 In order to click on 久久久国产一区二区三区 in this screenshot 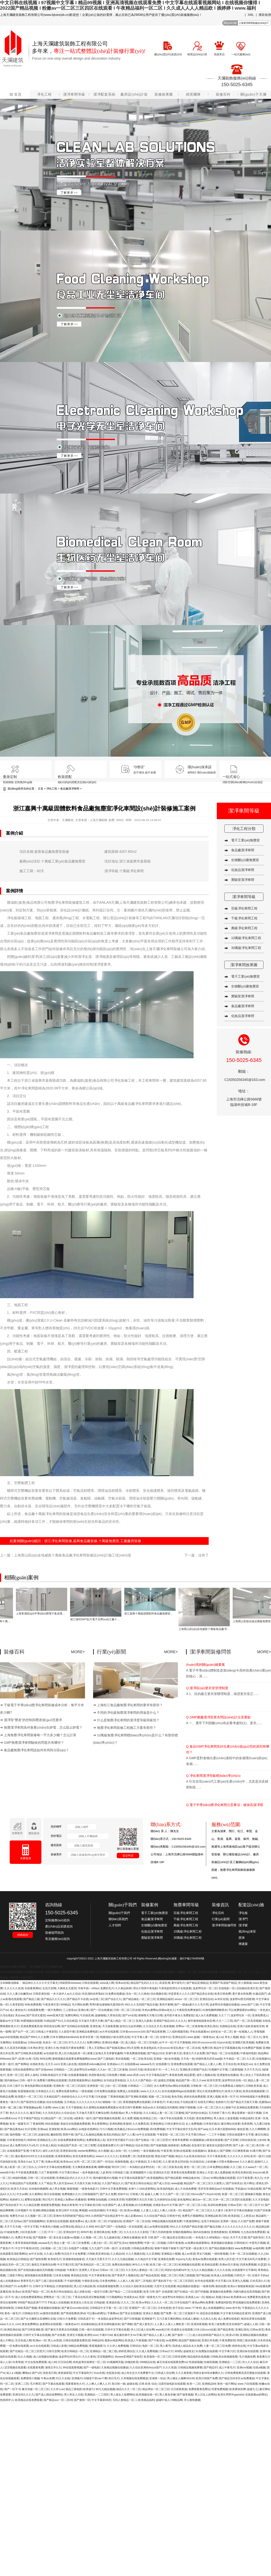, I will do `click(175, 2194)`.